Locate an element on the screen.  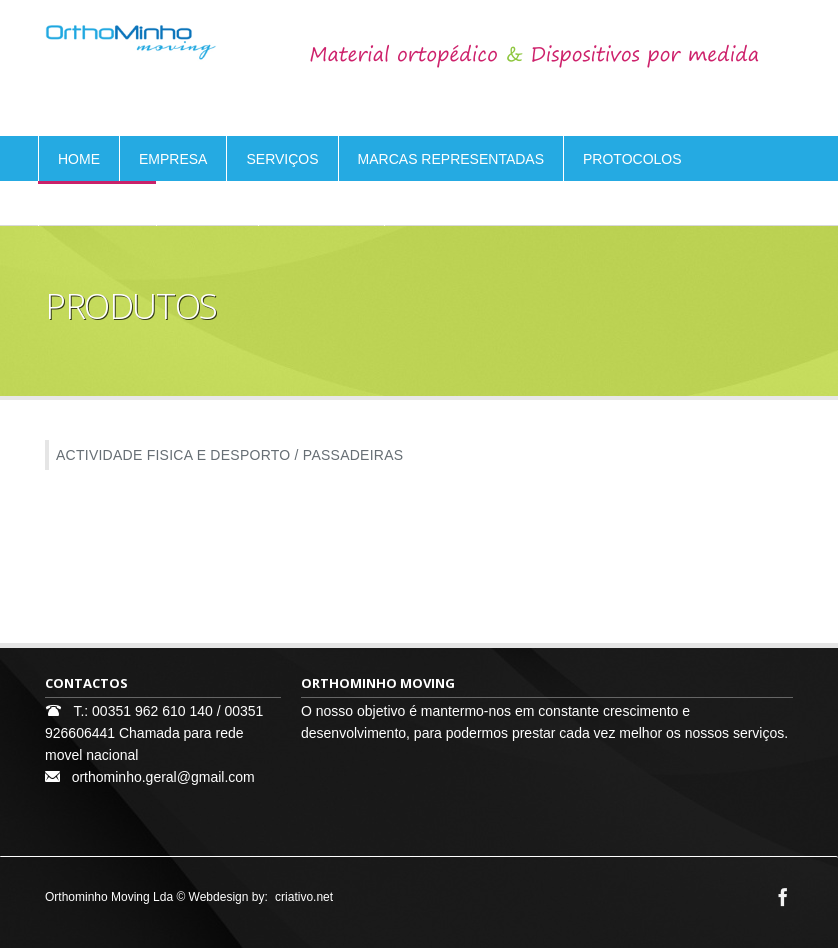
SERVIÇOS is located at coordinates (282, 159).